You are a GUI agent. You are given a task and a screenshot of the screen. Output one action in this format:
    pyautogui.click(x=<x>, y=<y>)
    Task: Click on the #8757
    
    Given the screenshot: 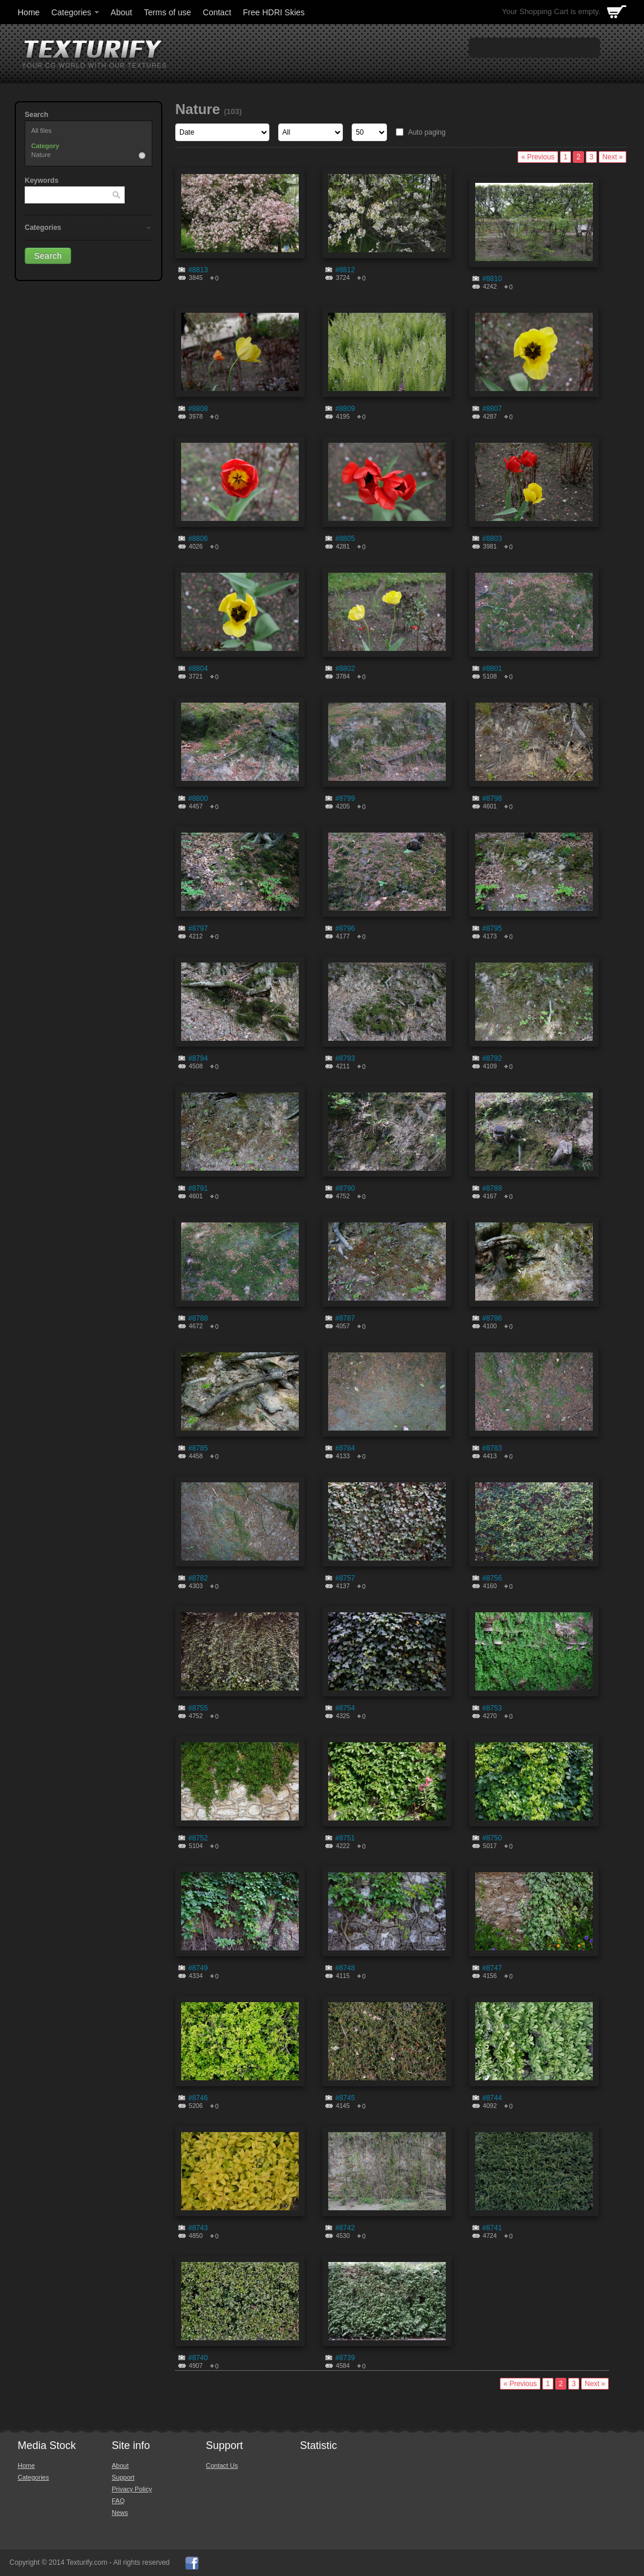 What is the action you would take?
    pyautogui.click(x=345, y=1578)
    